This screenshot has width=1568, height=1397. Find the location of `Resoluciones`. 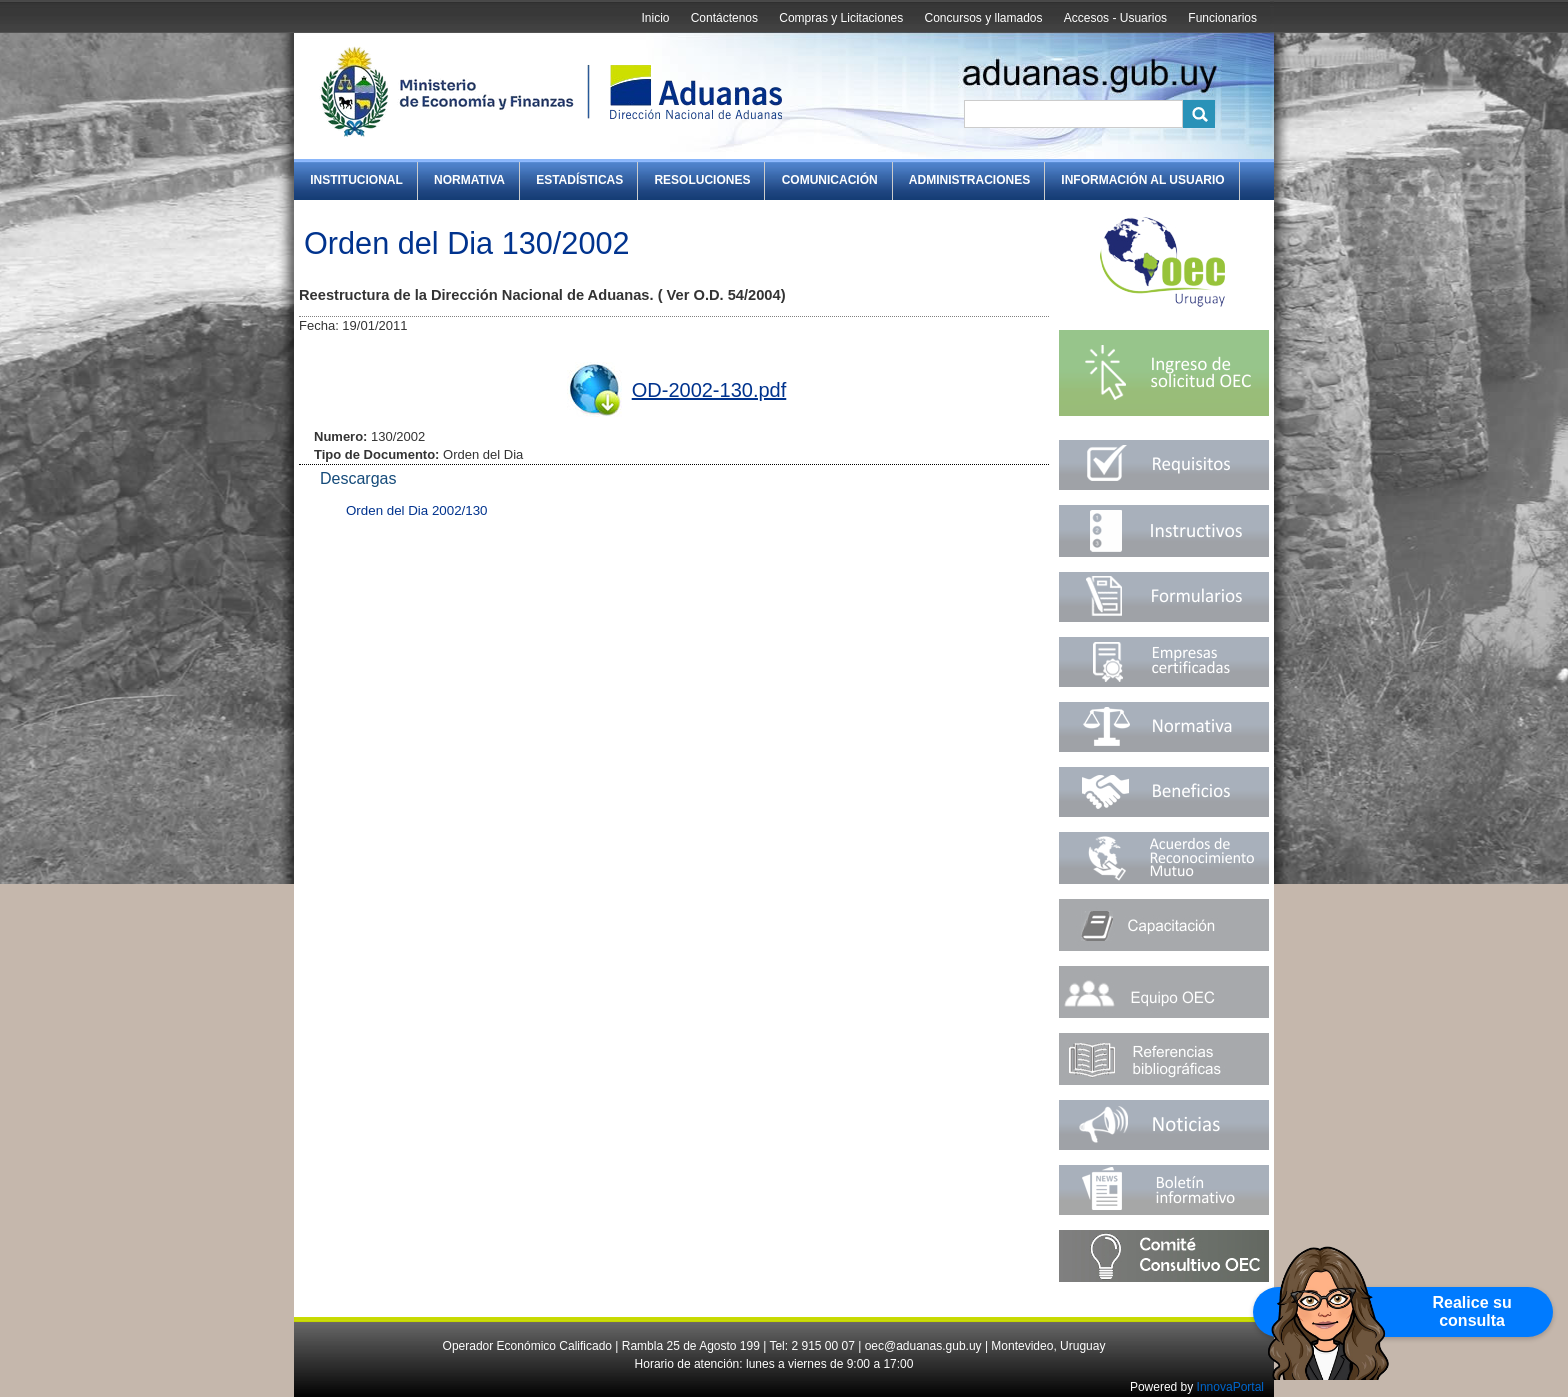

Resoluciones is located at coordinates (702, 180).